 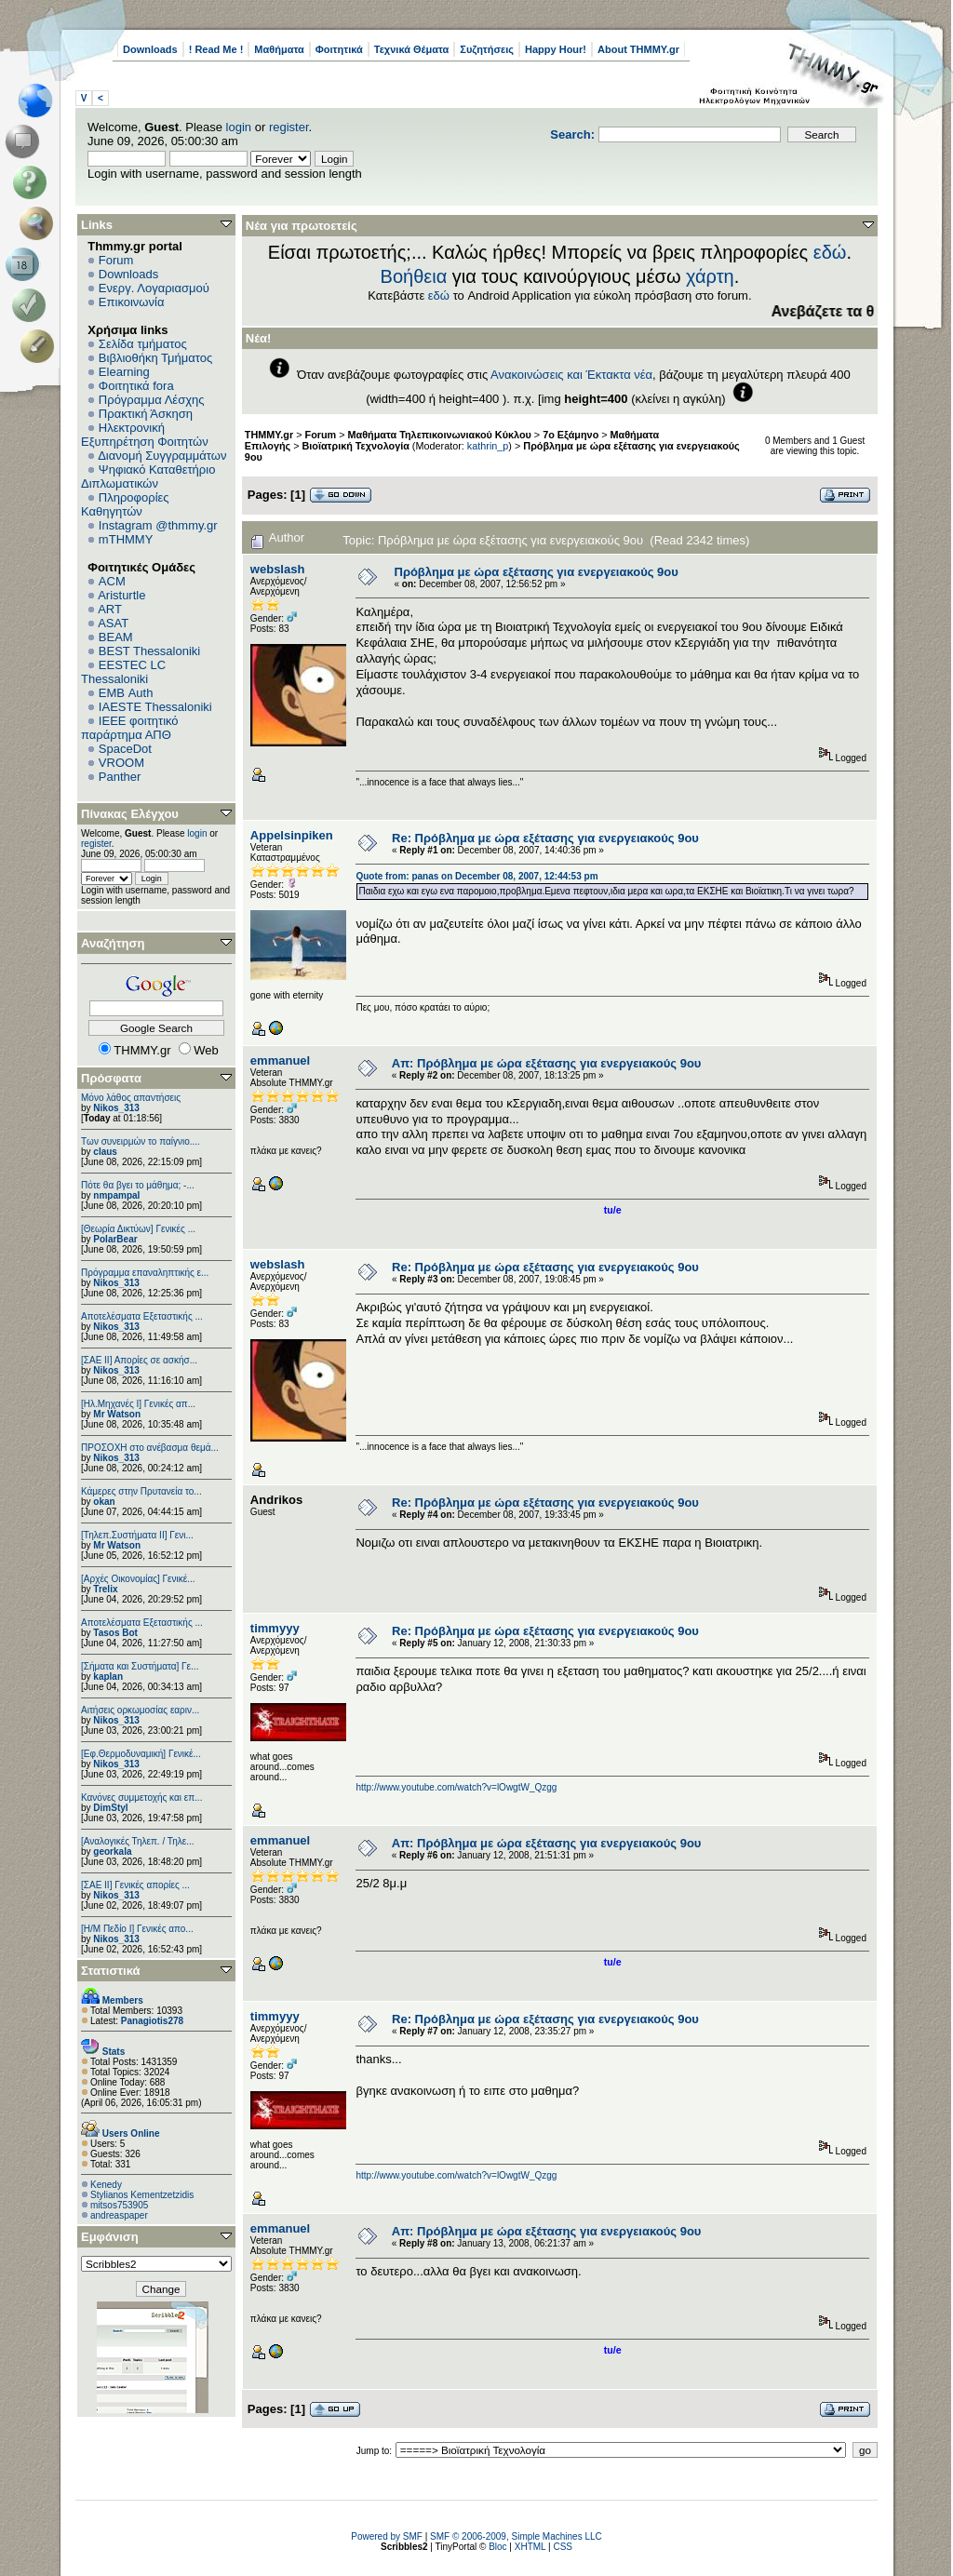 What do you see at coordinates (278, 49) in the screenshot?
I see `Μαθήματα` at bounding box center [278, 49].